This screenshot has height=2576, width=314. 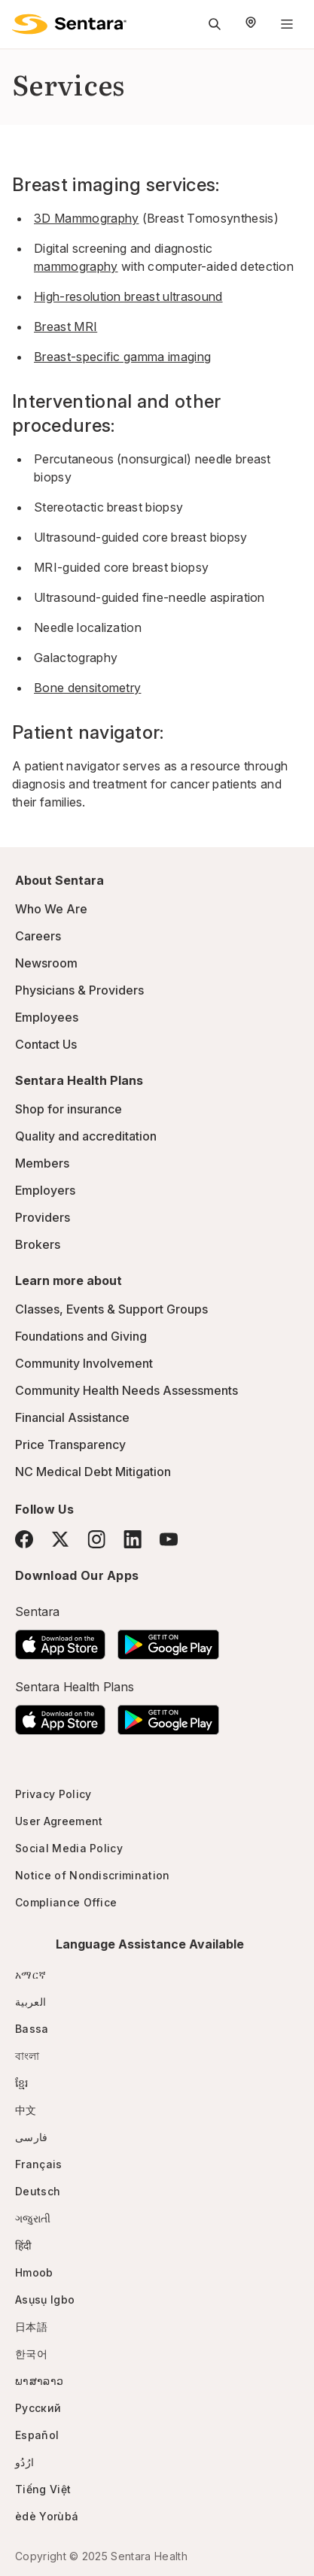 I want to click on Brokers [Brokers - this link will open a new tab or window], so click(x=37, y=1244).